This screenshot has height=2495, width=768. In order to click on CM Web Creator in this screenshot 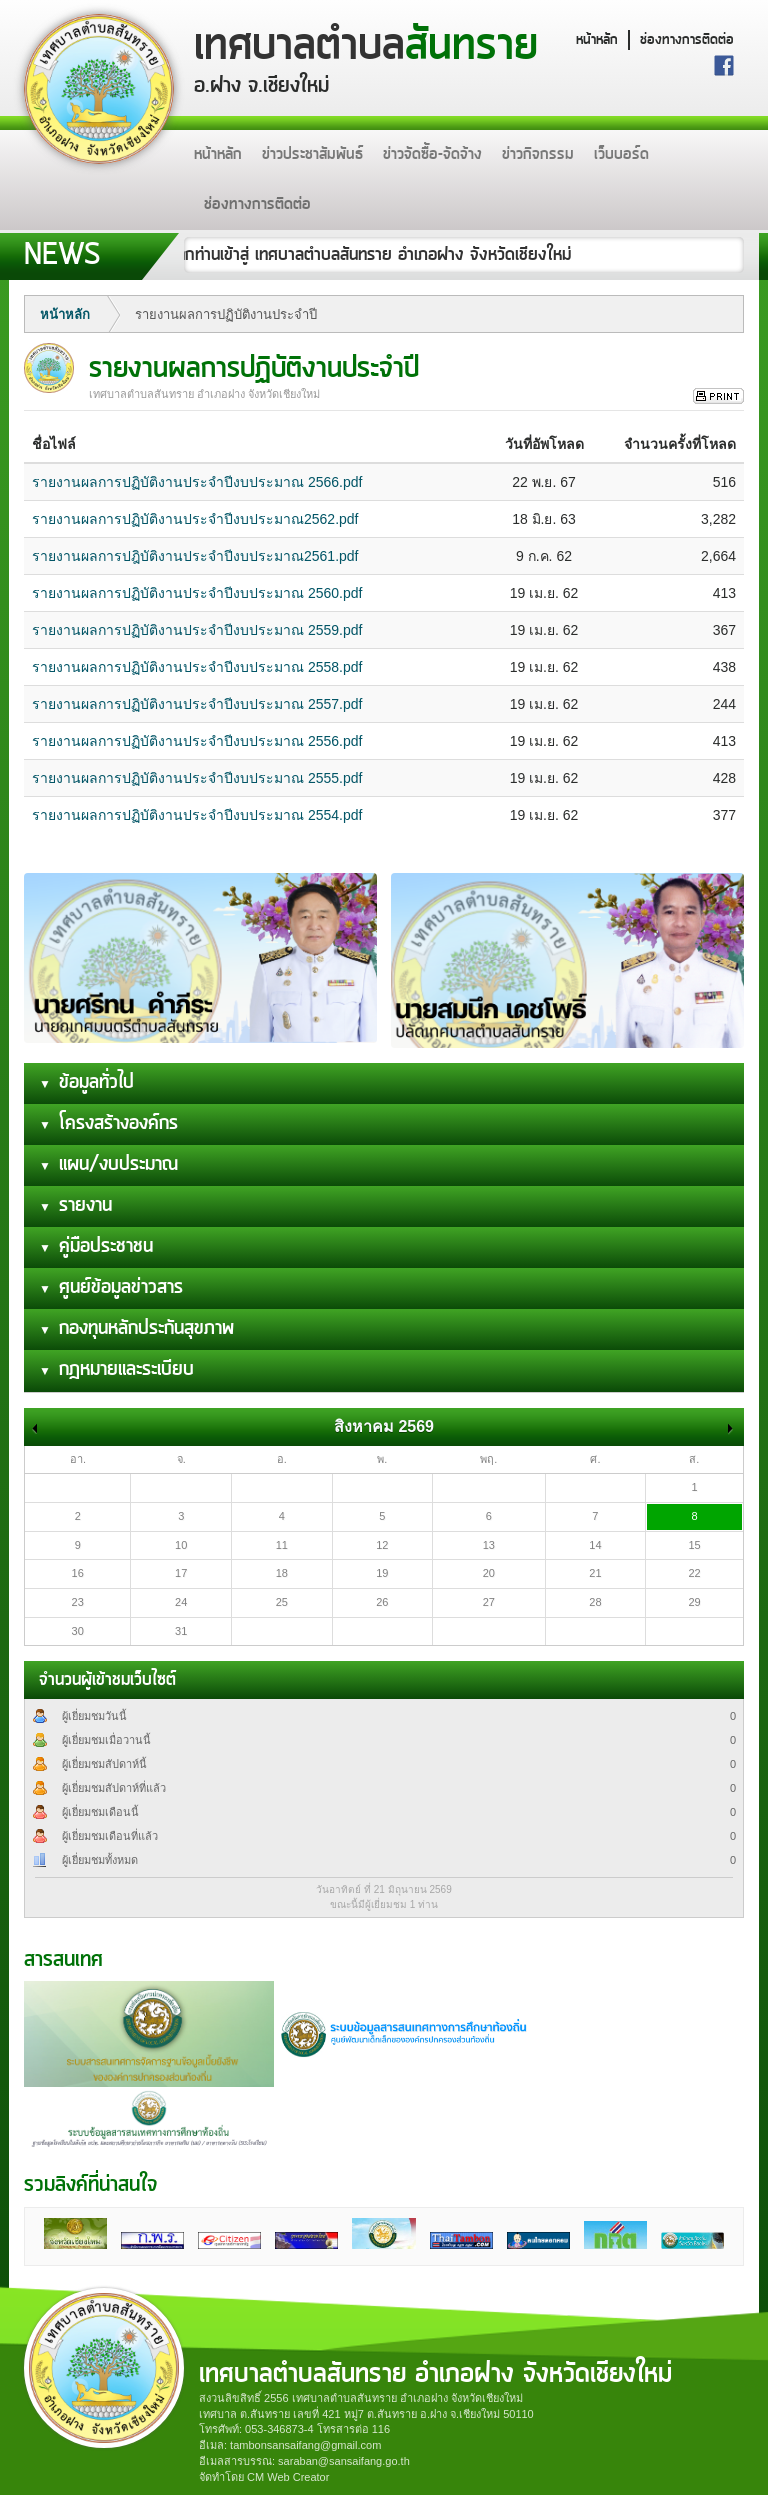, I will do `click(288, 2477)`.